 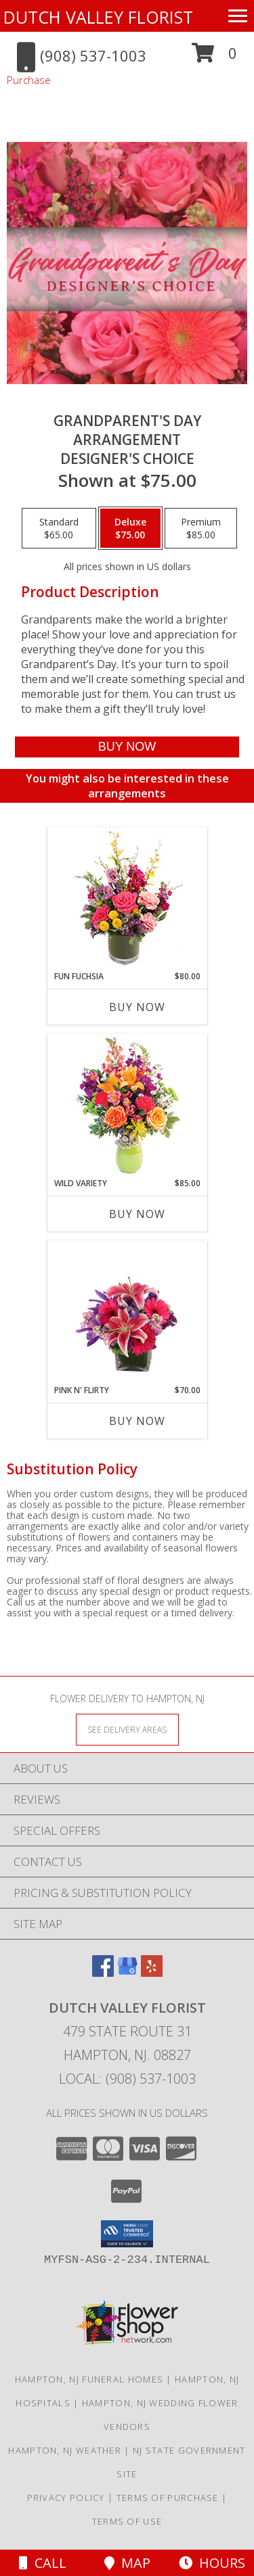 What do you see at coordinates (66, 2497) in the screenshot?
I see `Privacy Policy` at bounding box center [66, 2497].